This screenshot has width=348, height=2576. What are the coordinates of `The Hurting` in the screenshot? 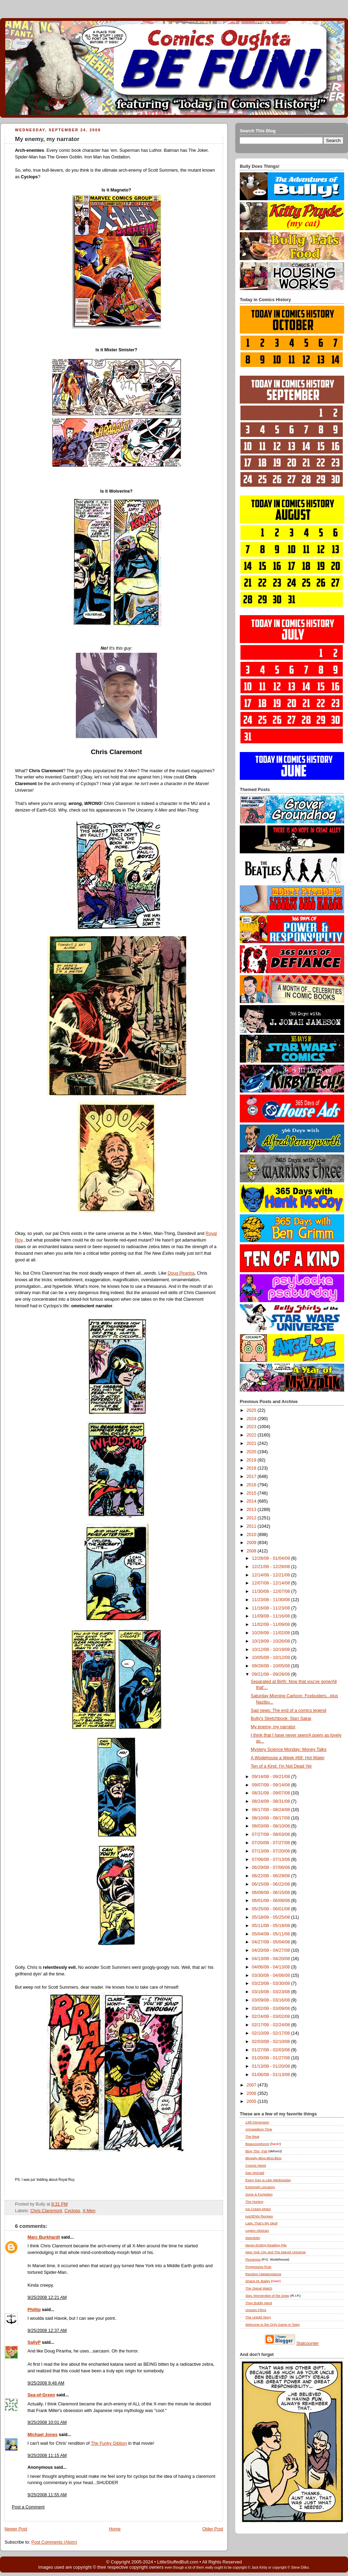 It's located at (254, 2201).